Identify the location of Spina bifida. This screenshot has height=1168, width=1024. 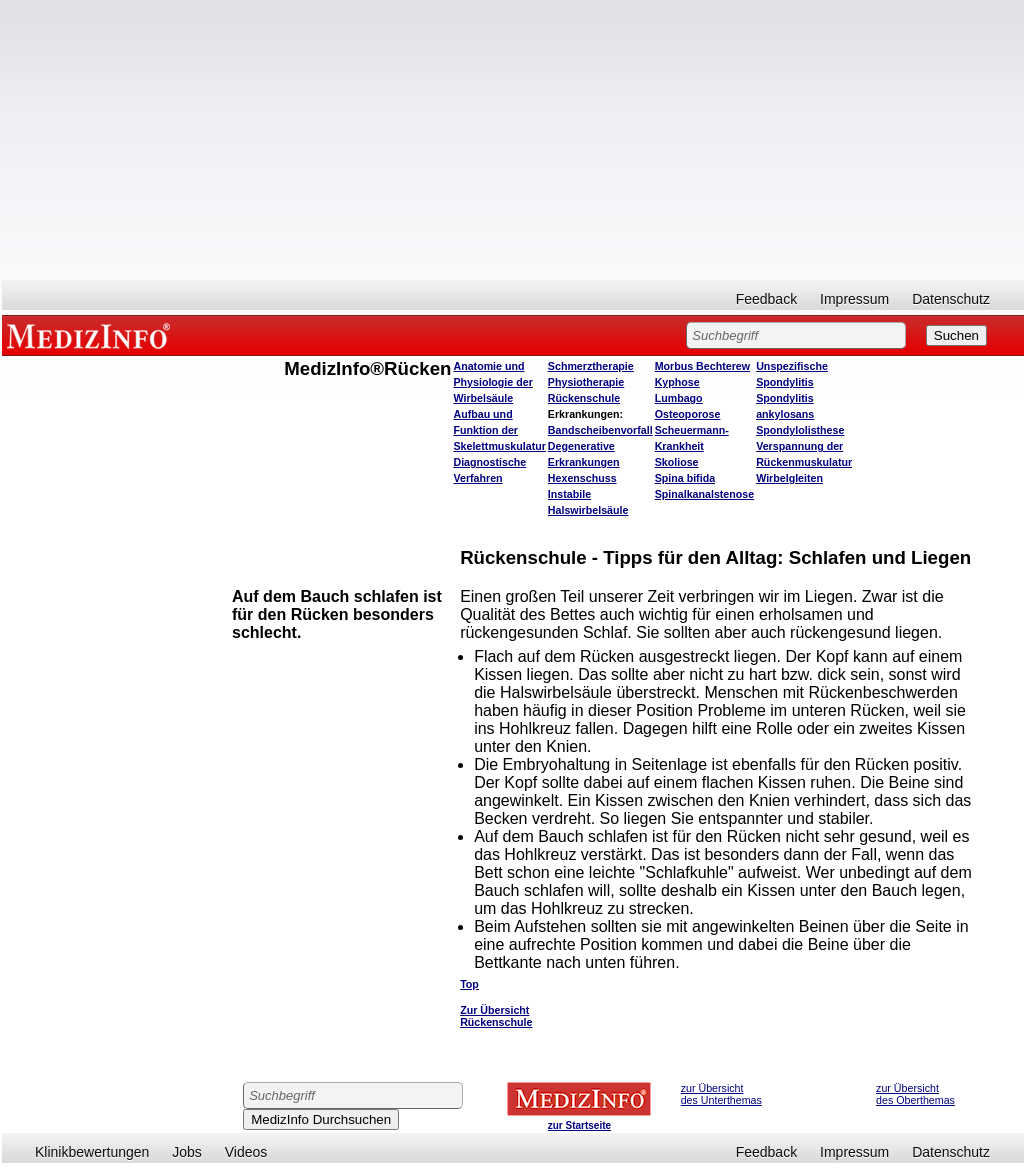
(685, 478).